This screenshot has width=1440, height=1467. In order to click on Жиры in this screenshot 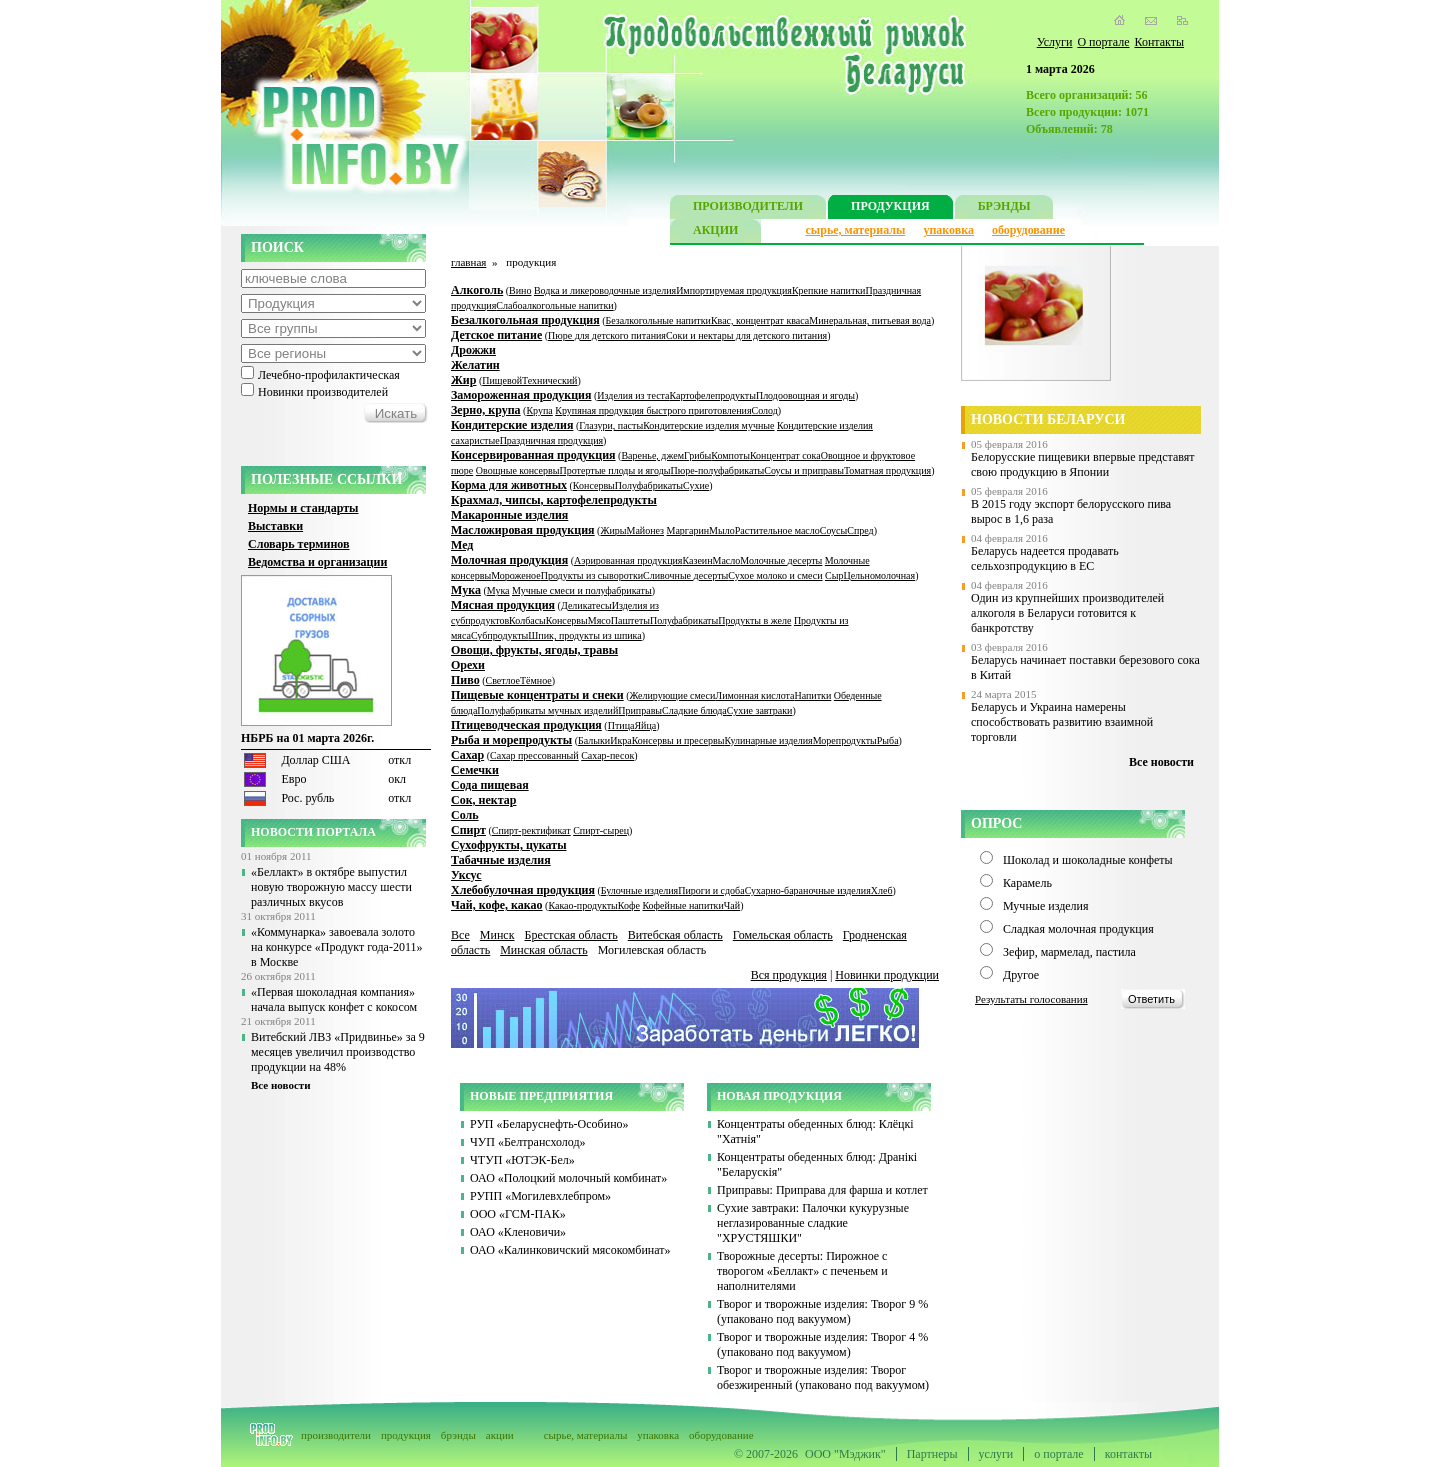, I will do `click(613, 530)`.